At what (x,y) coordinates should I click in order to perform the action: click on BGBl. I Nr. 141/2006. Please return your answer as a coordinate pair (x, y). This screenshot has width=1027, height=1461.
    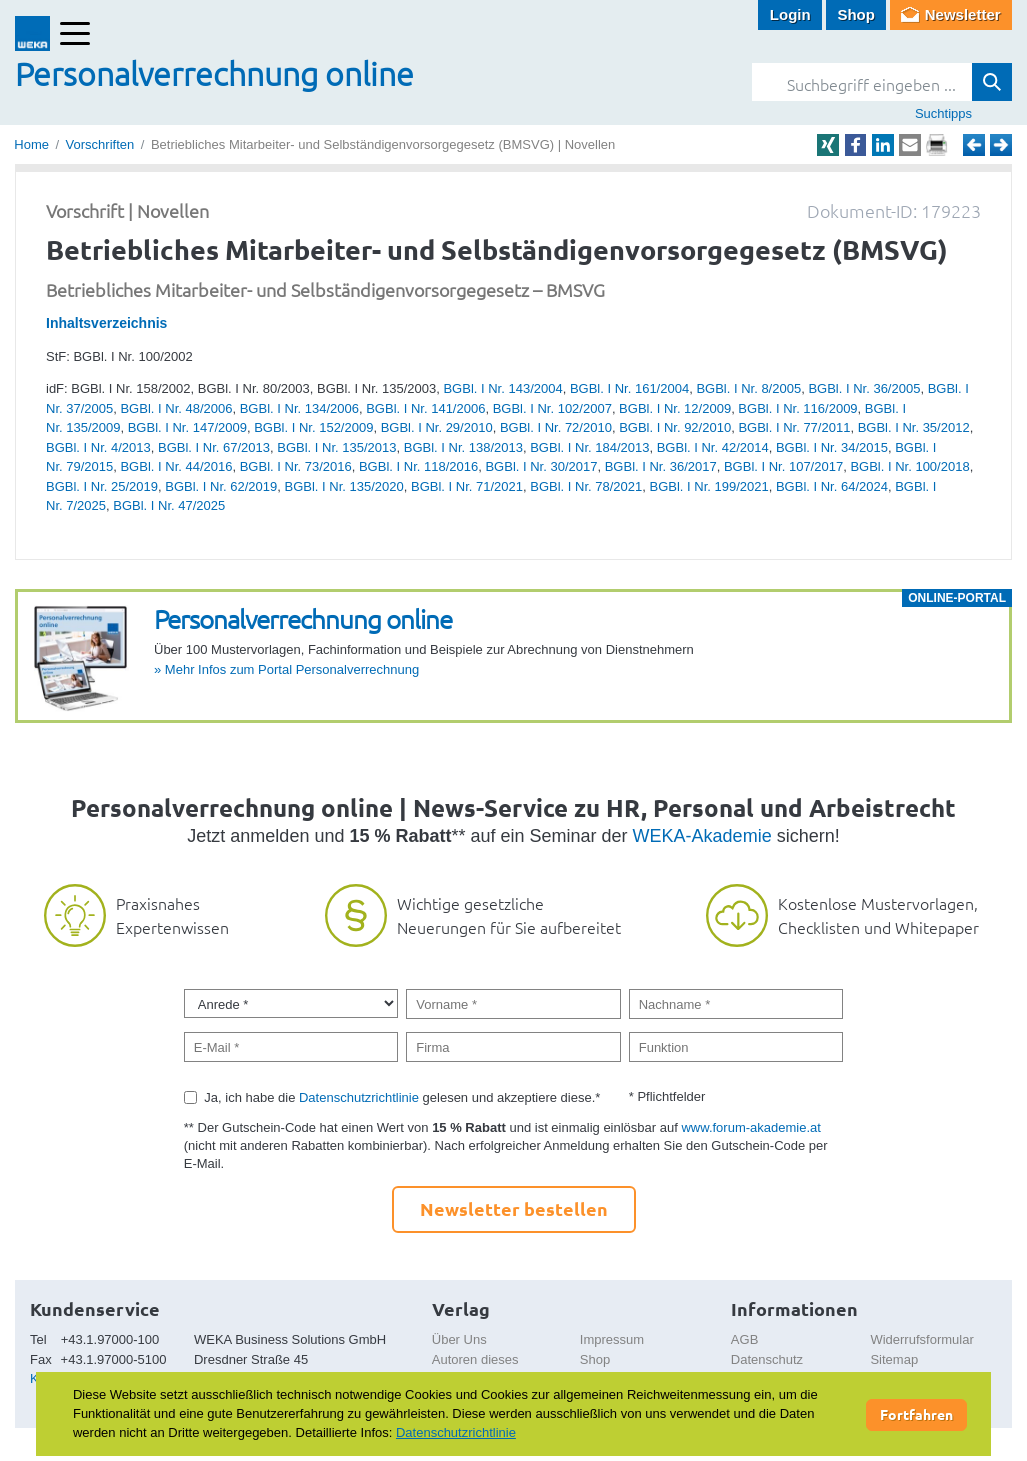
    Looking at the image, I should click on (425, 408).